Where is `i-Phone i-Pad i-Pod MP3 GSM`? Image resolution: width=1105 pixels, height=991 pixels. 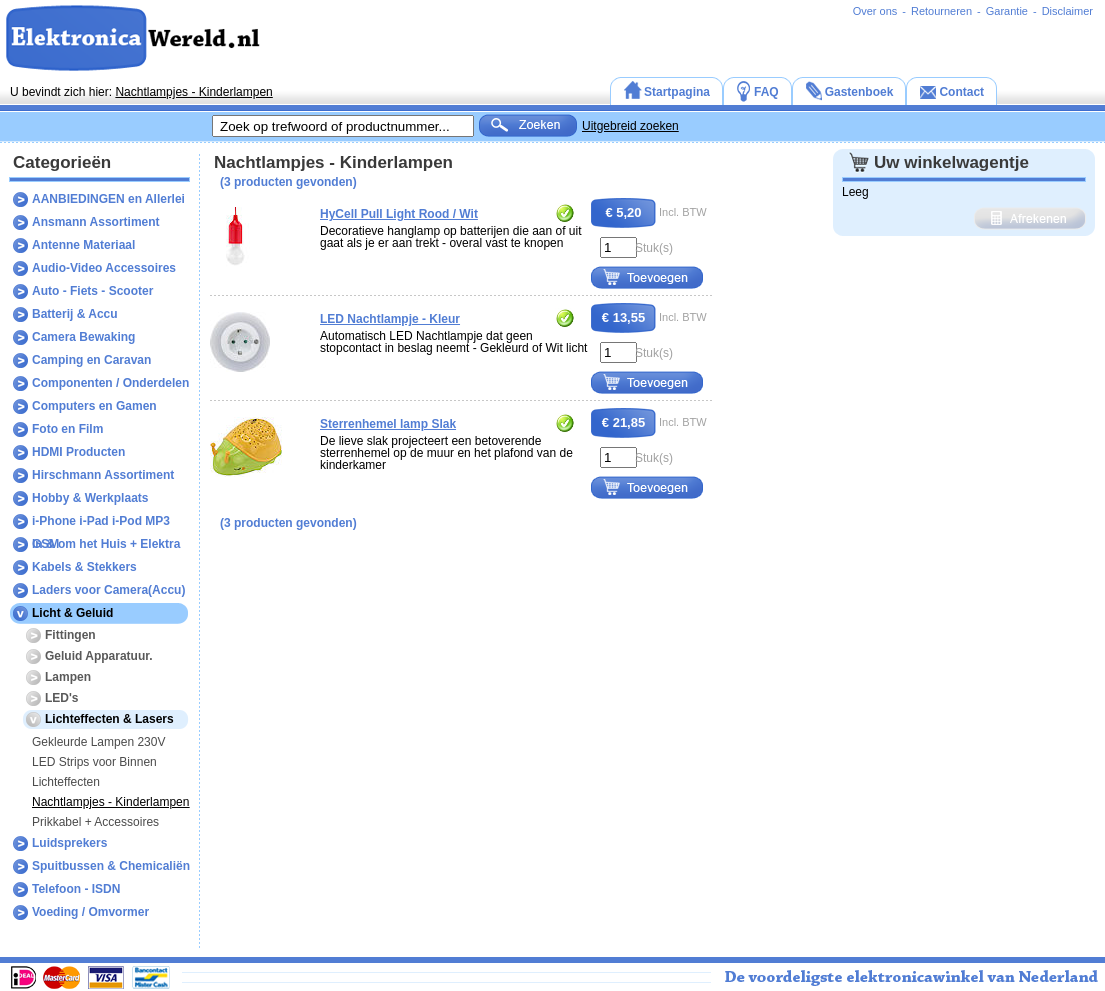
i-Phone i-Pad i-Pod MP3 GSM is located at coordinates (101, 523).